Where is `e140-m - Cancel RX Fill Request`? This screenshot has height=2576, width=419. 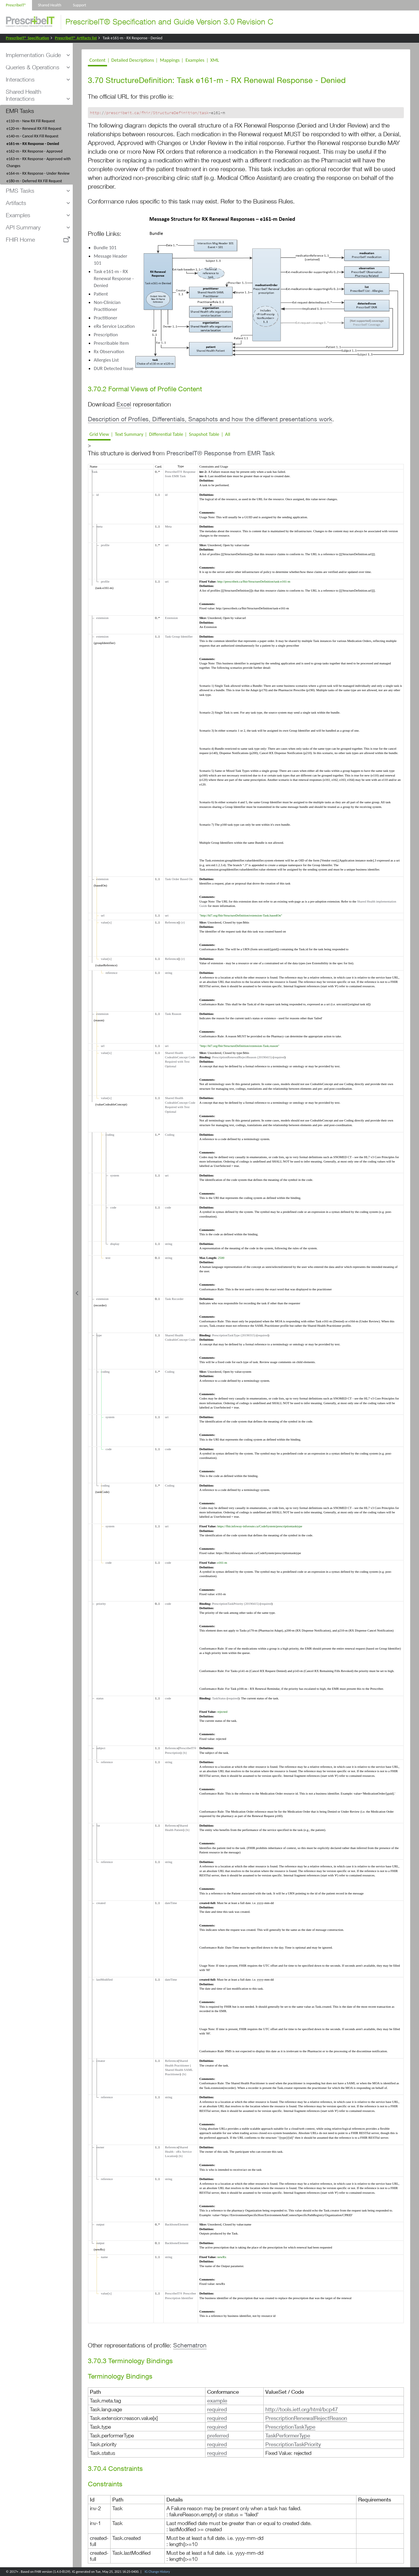 e140-m - Cancel RX Fill Request is located at coordinates (32, 136).